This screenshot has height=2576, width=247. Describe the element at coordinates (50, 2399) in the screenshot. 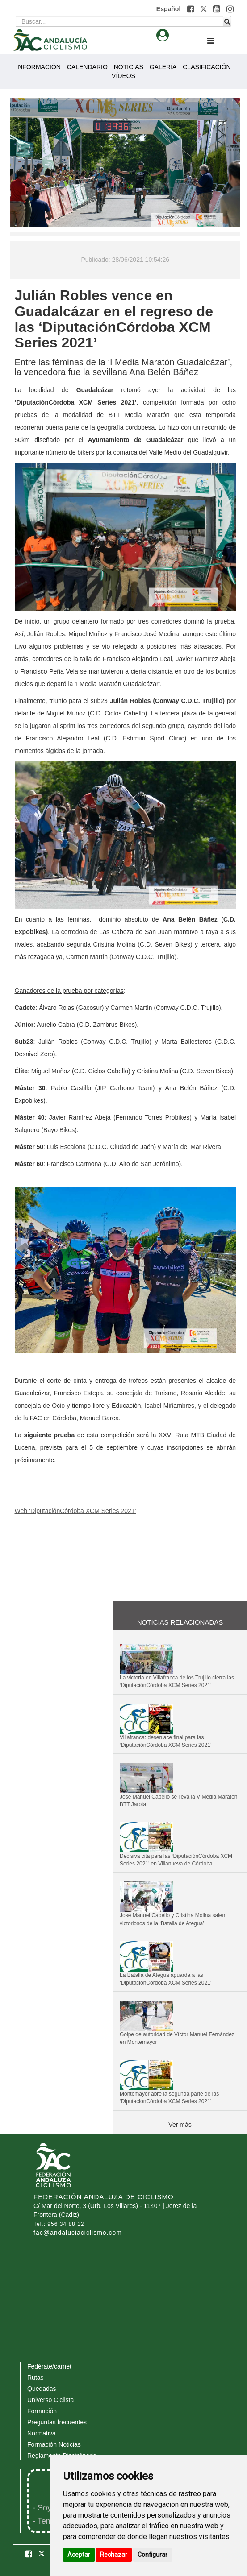

I see `Universo Ciclista` at that location.